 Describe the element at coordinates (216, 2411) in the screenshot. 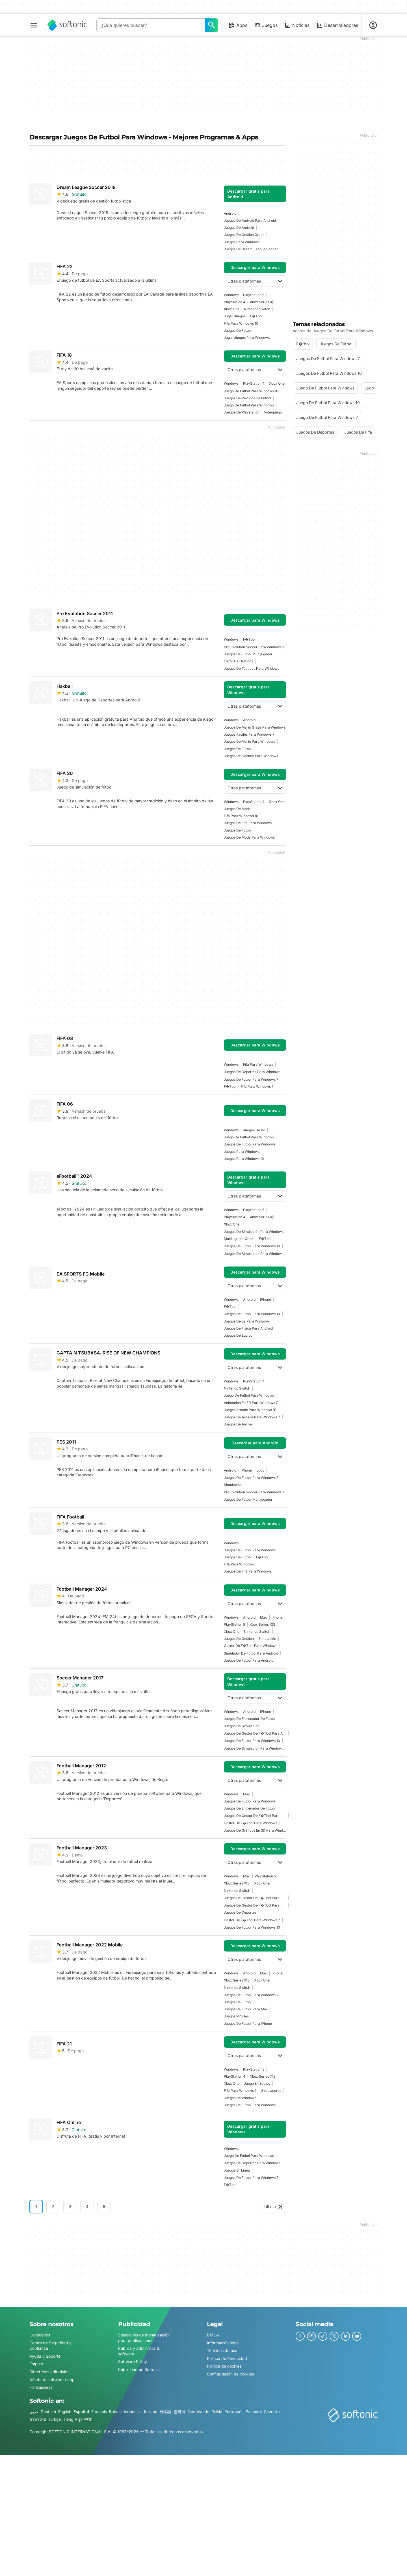

I see `Polski` at that location.